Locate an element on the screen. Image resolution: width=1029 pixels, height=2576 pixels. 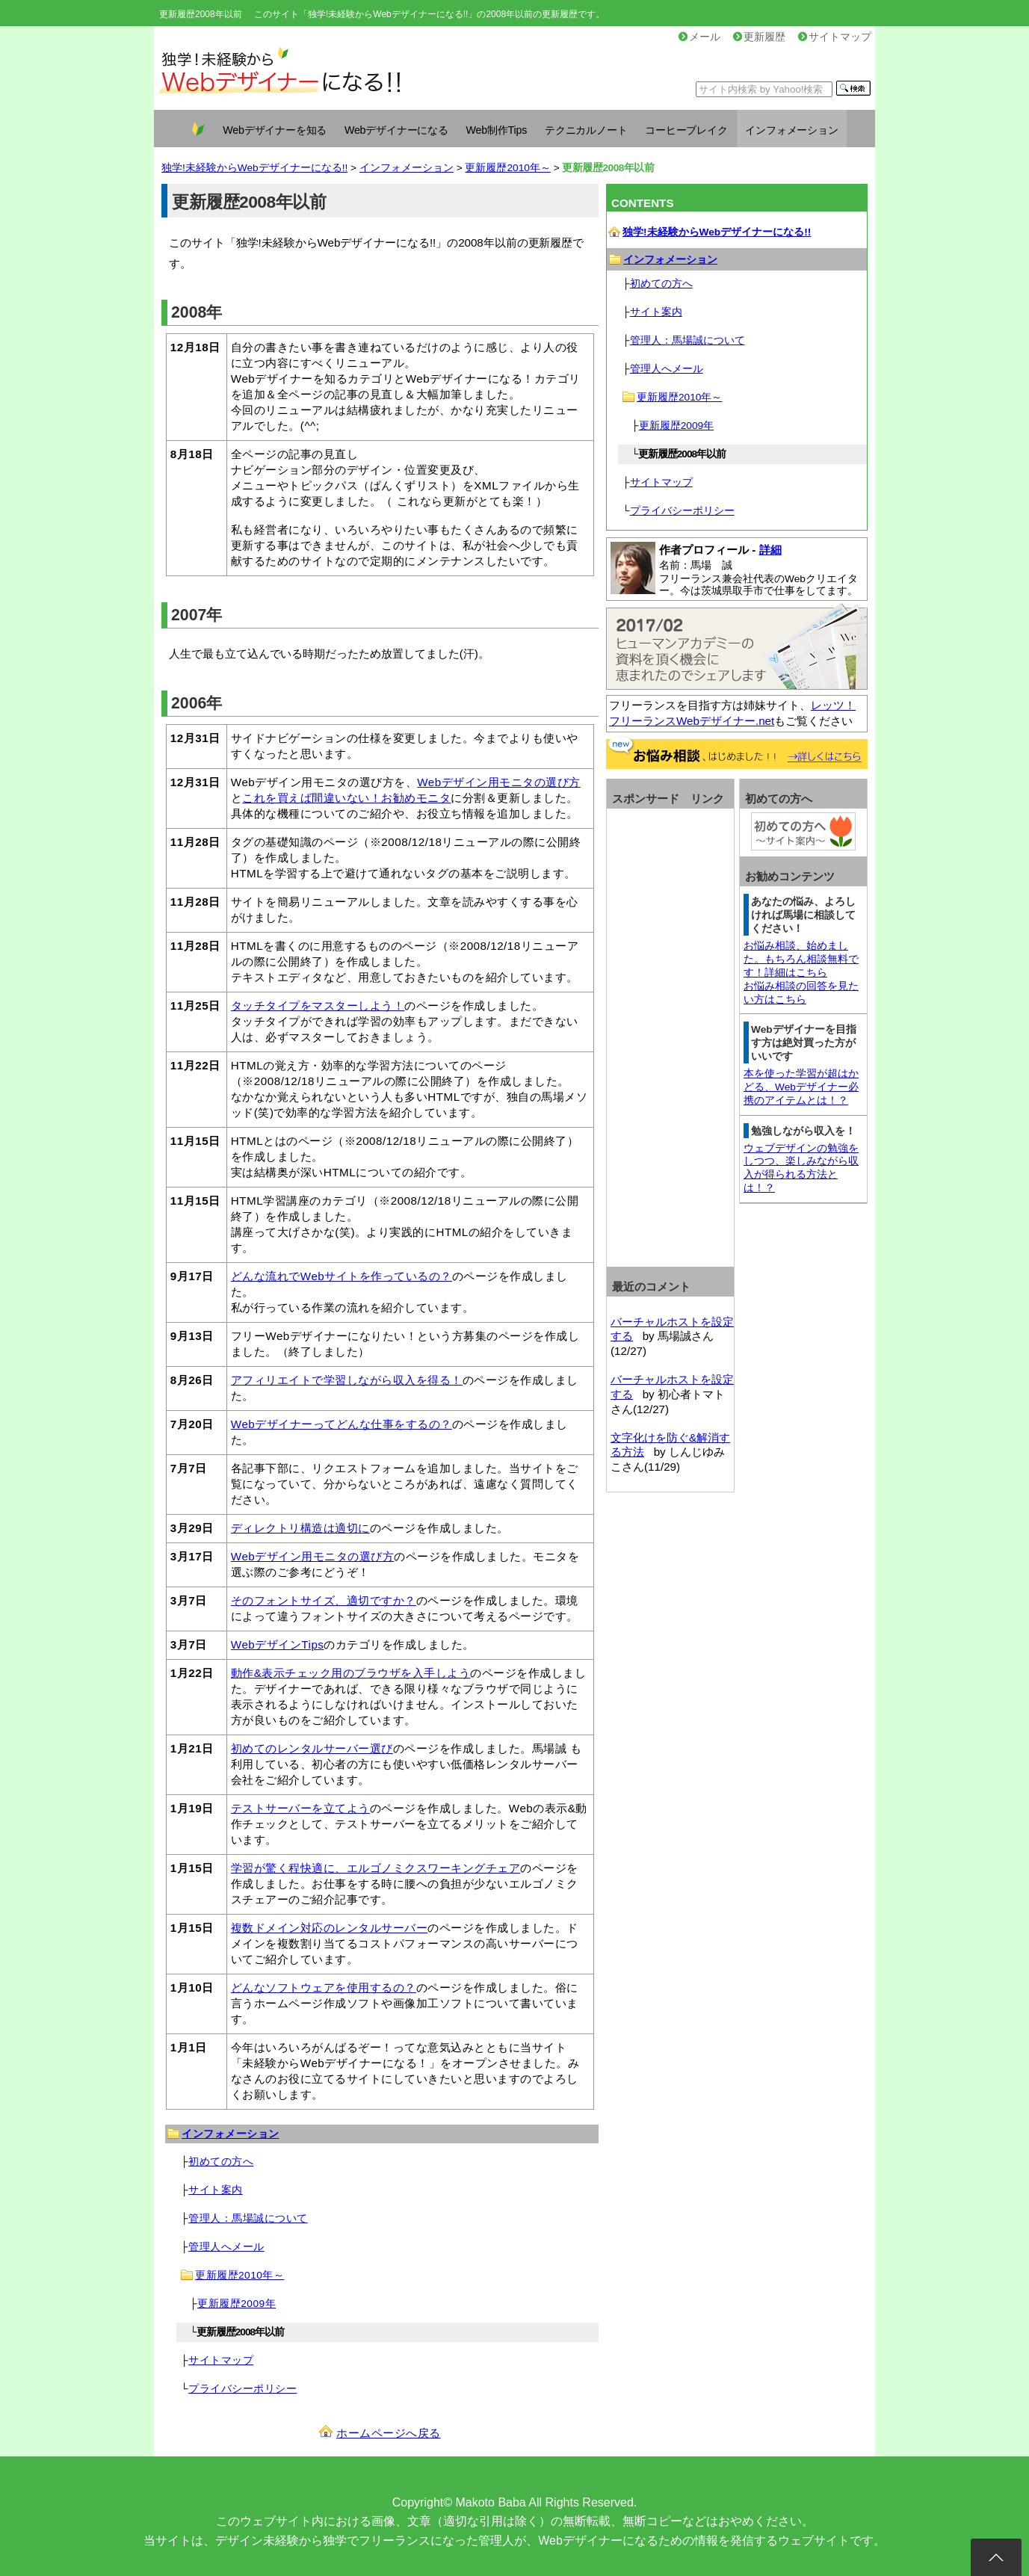
初めてのレンタルサーバー選び is located at coordinates (312, 1748).